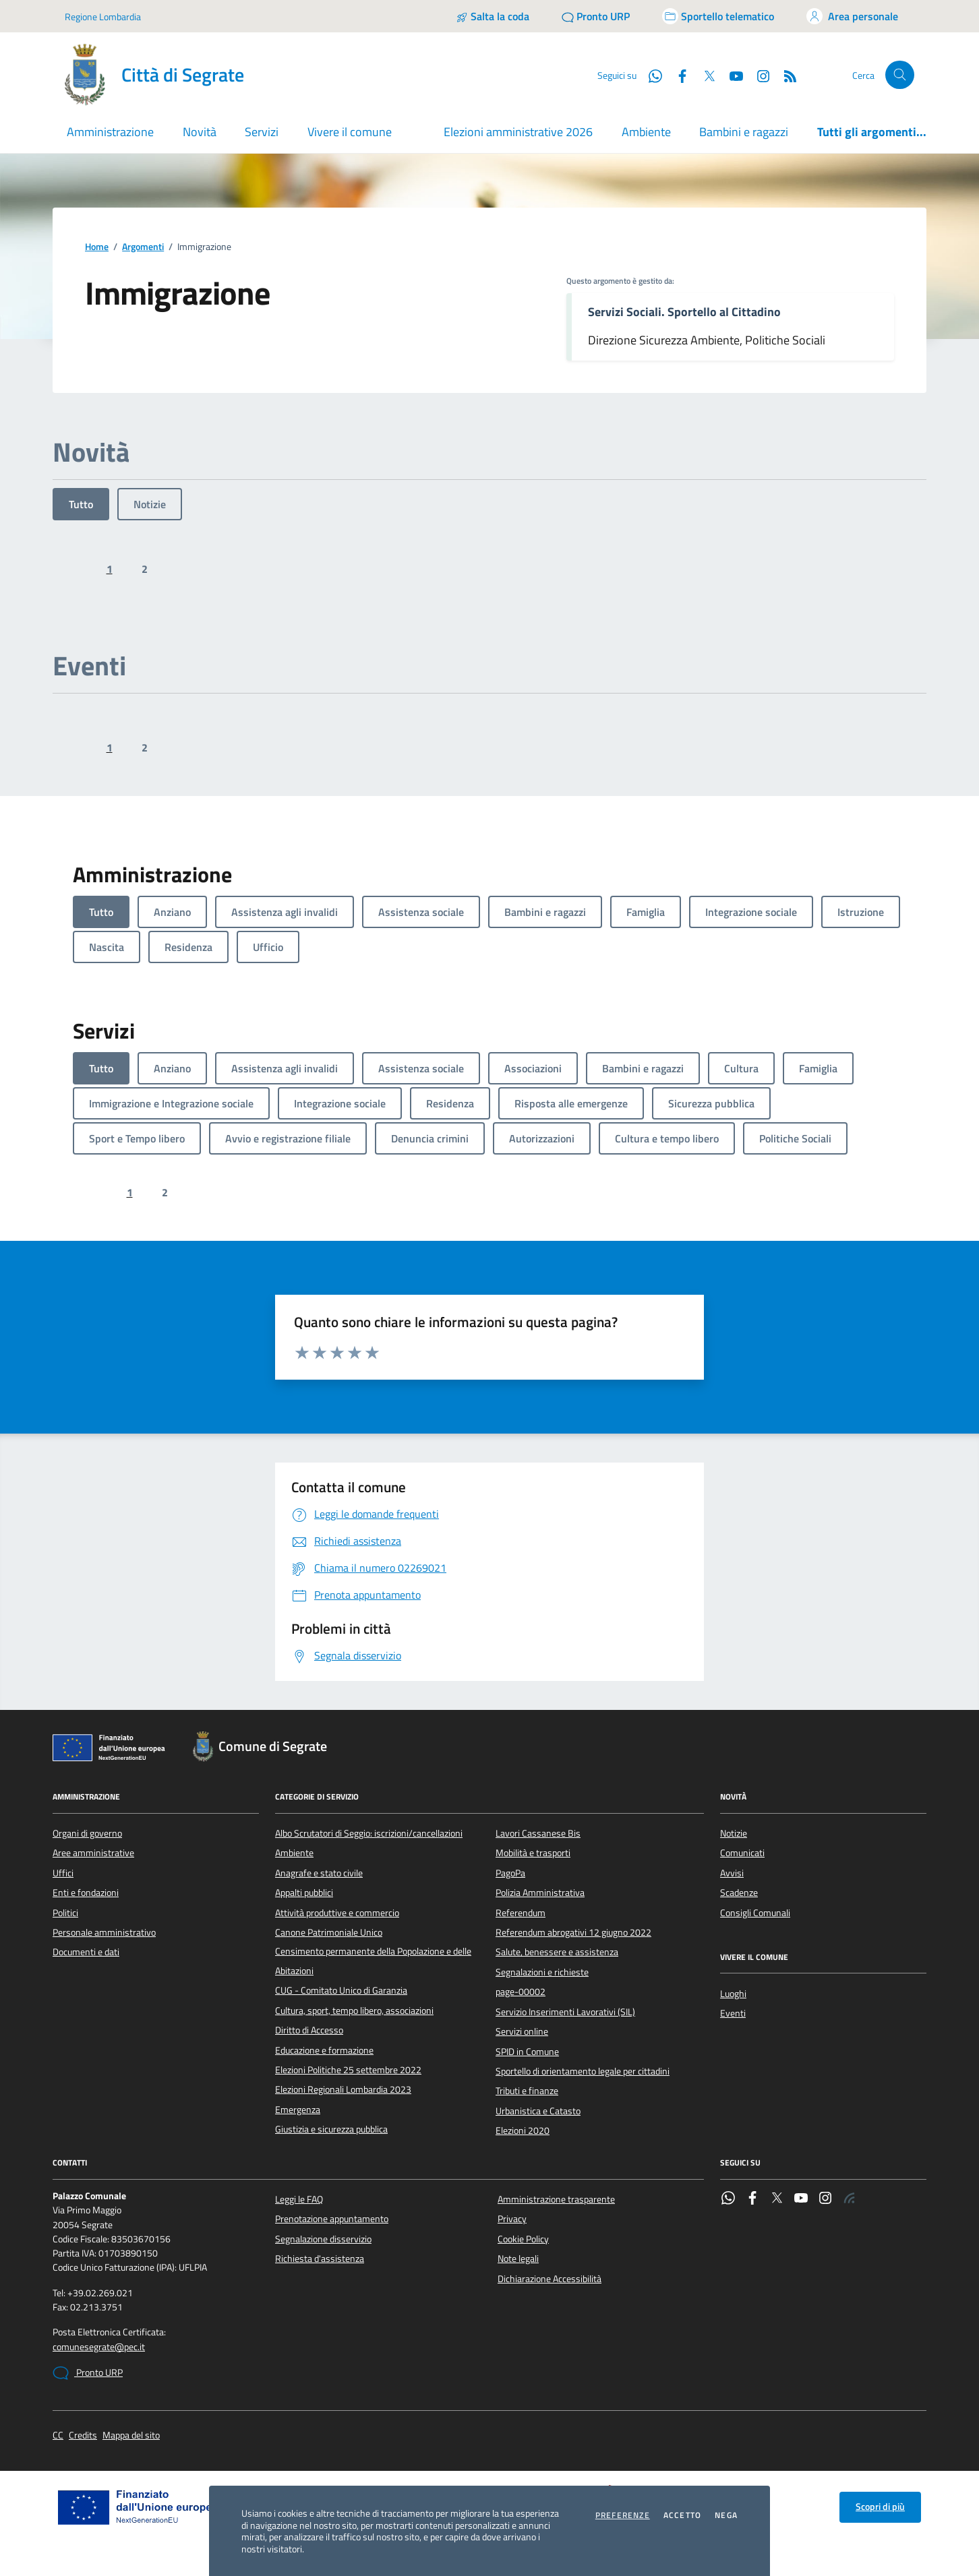 This screenshot has height=2576, width=979. What do you see at coordinates (540, 1892) in the screenshot?
I see `Polizia Amministrativa` at bounding box center [540, 1892].